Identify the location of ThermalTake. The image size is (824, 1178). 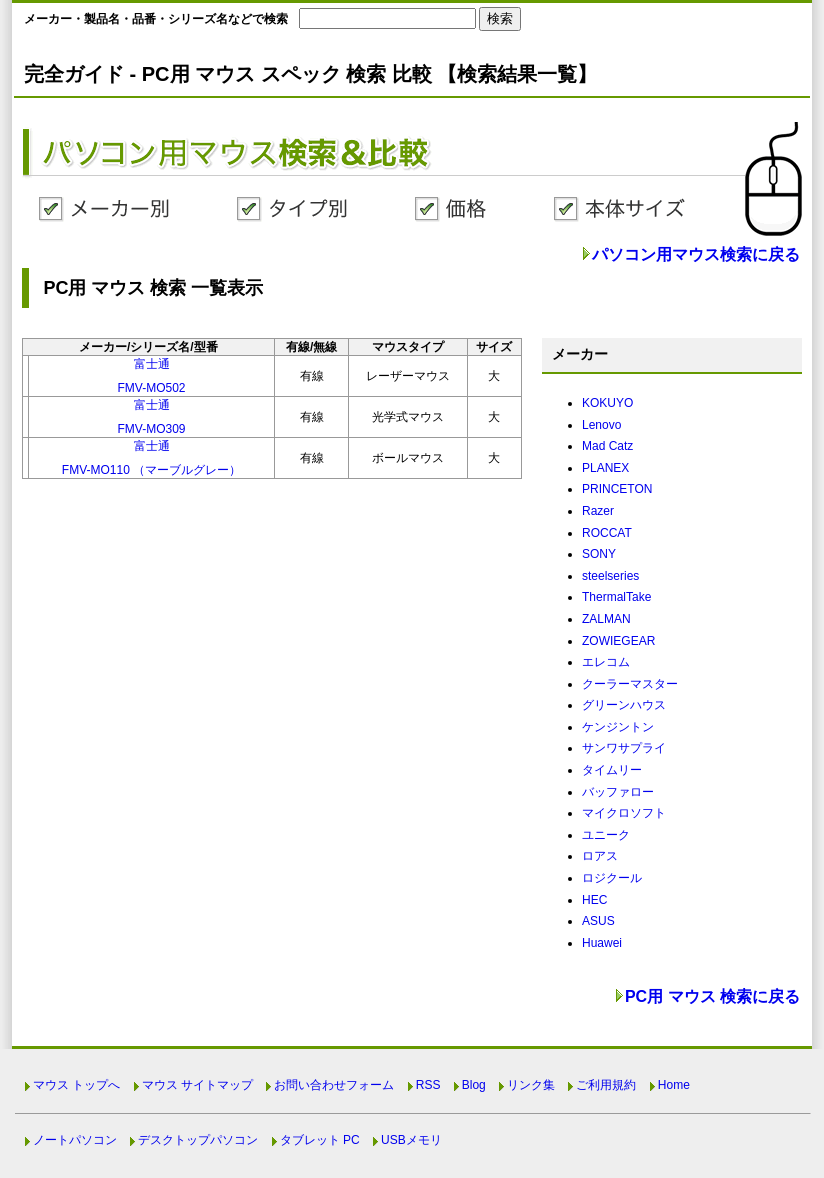
(616, 597).